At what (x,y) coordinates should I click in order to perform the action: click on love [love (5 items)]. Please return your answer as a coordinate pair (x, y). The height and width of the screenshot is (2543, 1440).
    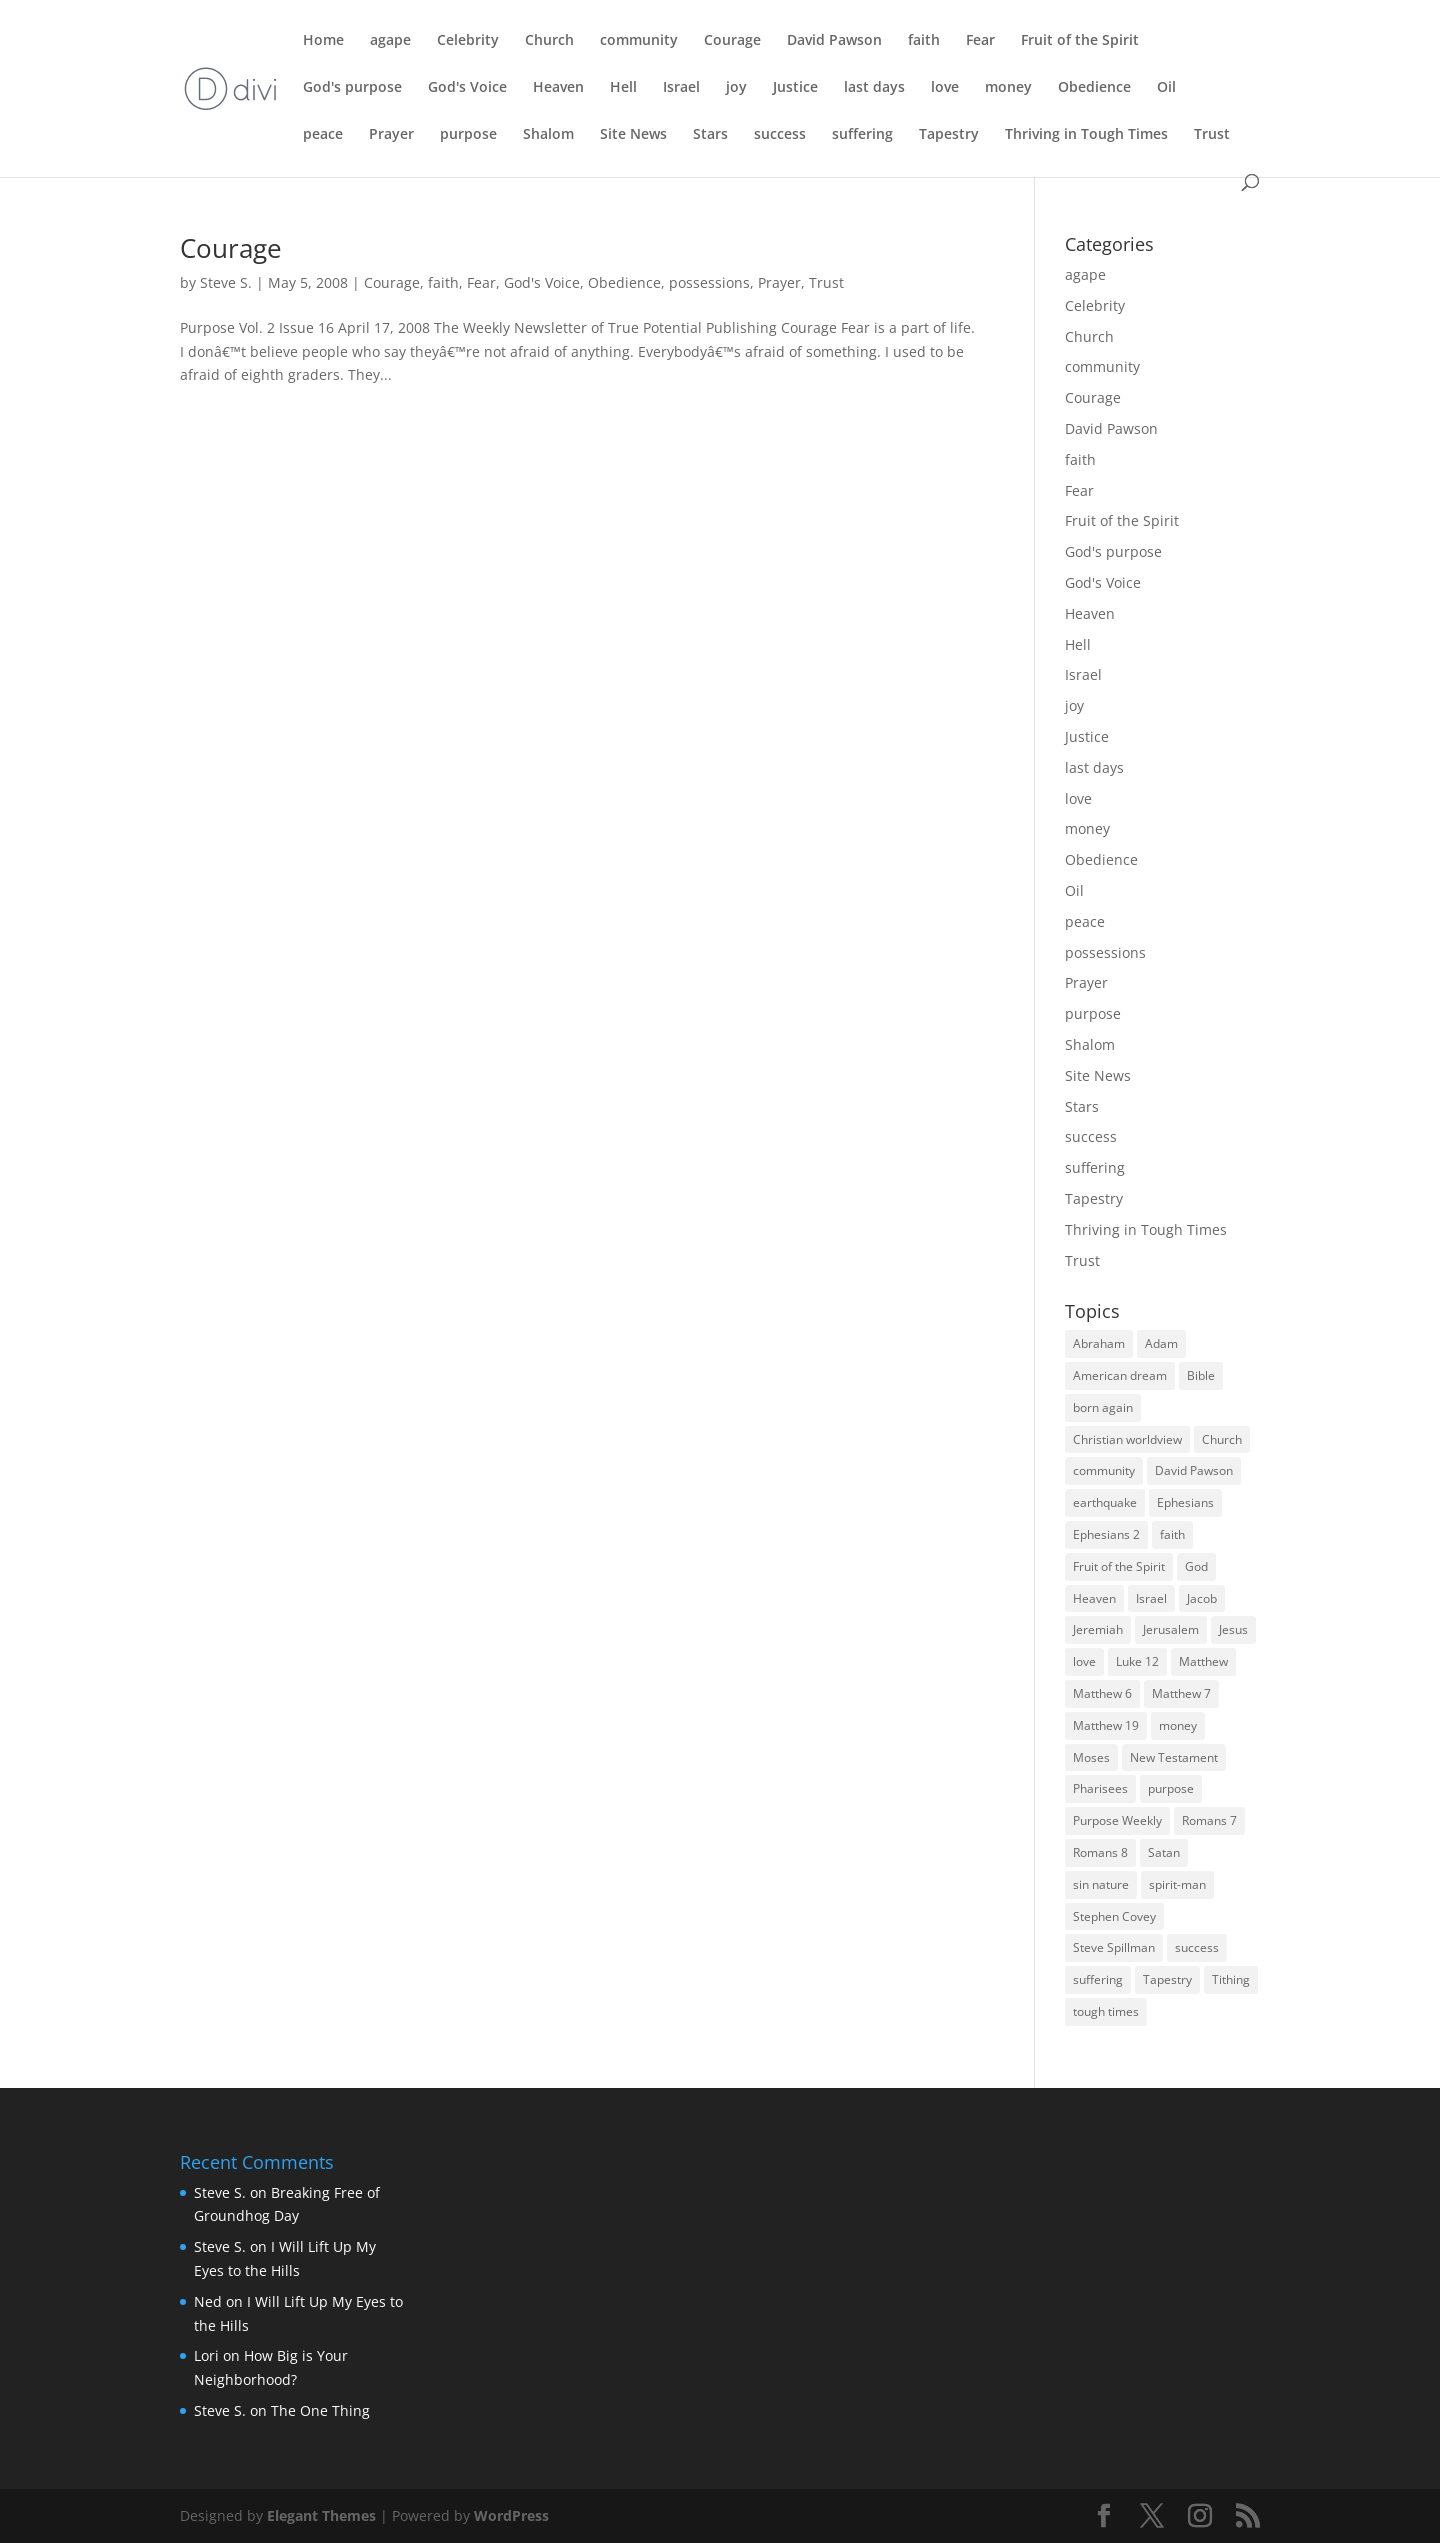
    Looking at the image, I should click on (1084, 1661).